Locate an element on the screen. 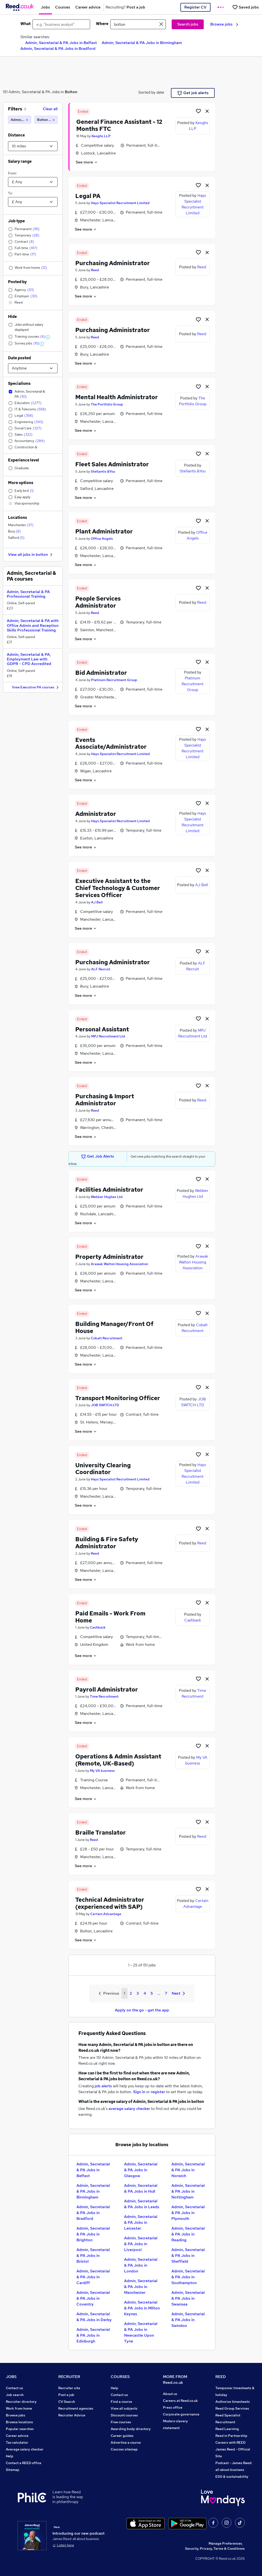 The width and height of the screenshot is (262, 2576). Admin, Secretarial & PA Jobs in Sheffield is located at coordinates (188, 2255).